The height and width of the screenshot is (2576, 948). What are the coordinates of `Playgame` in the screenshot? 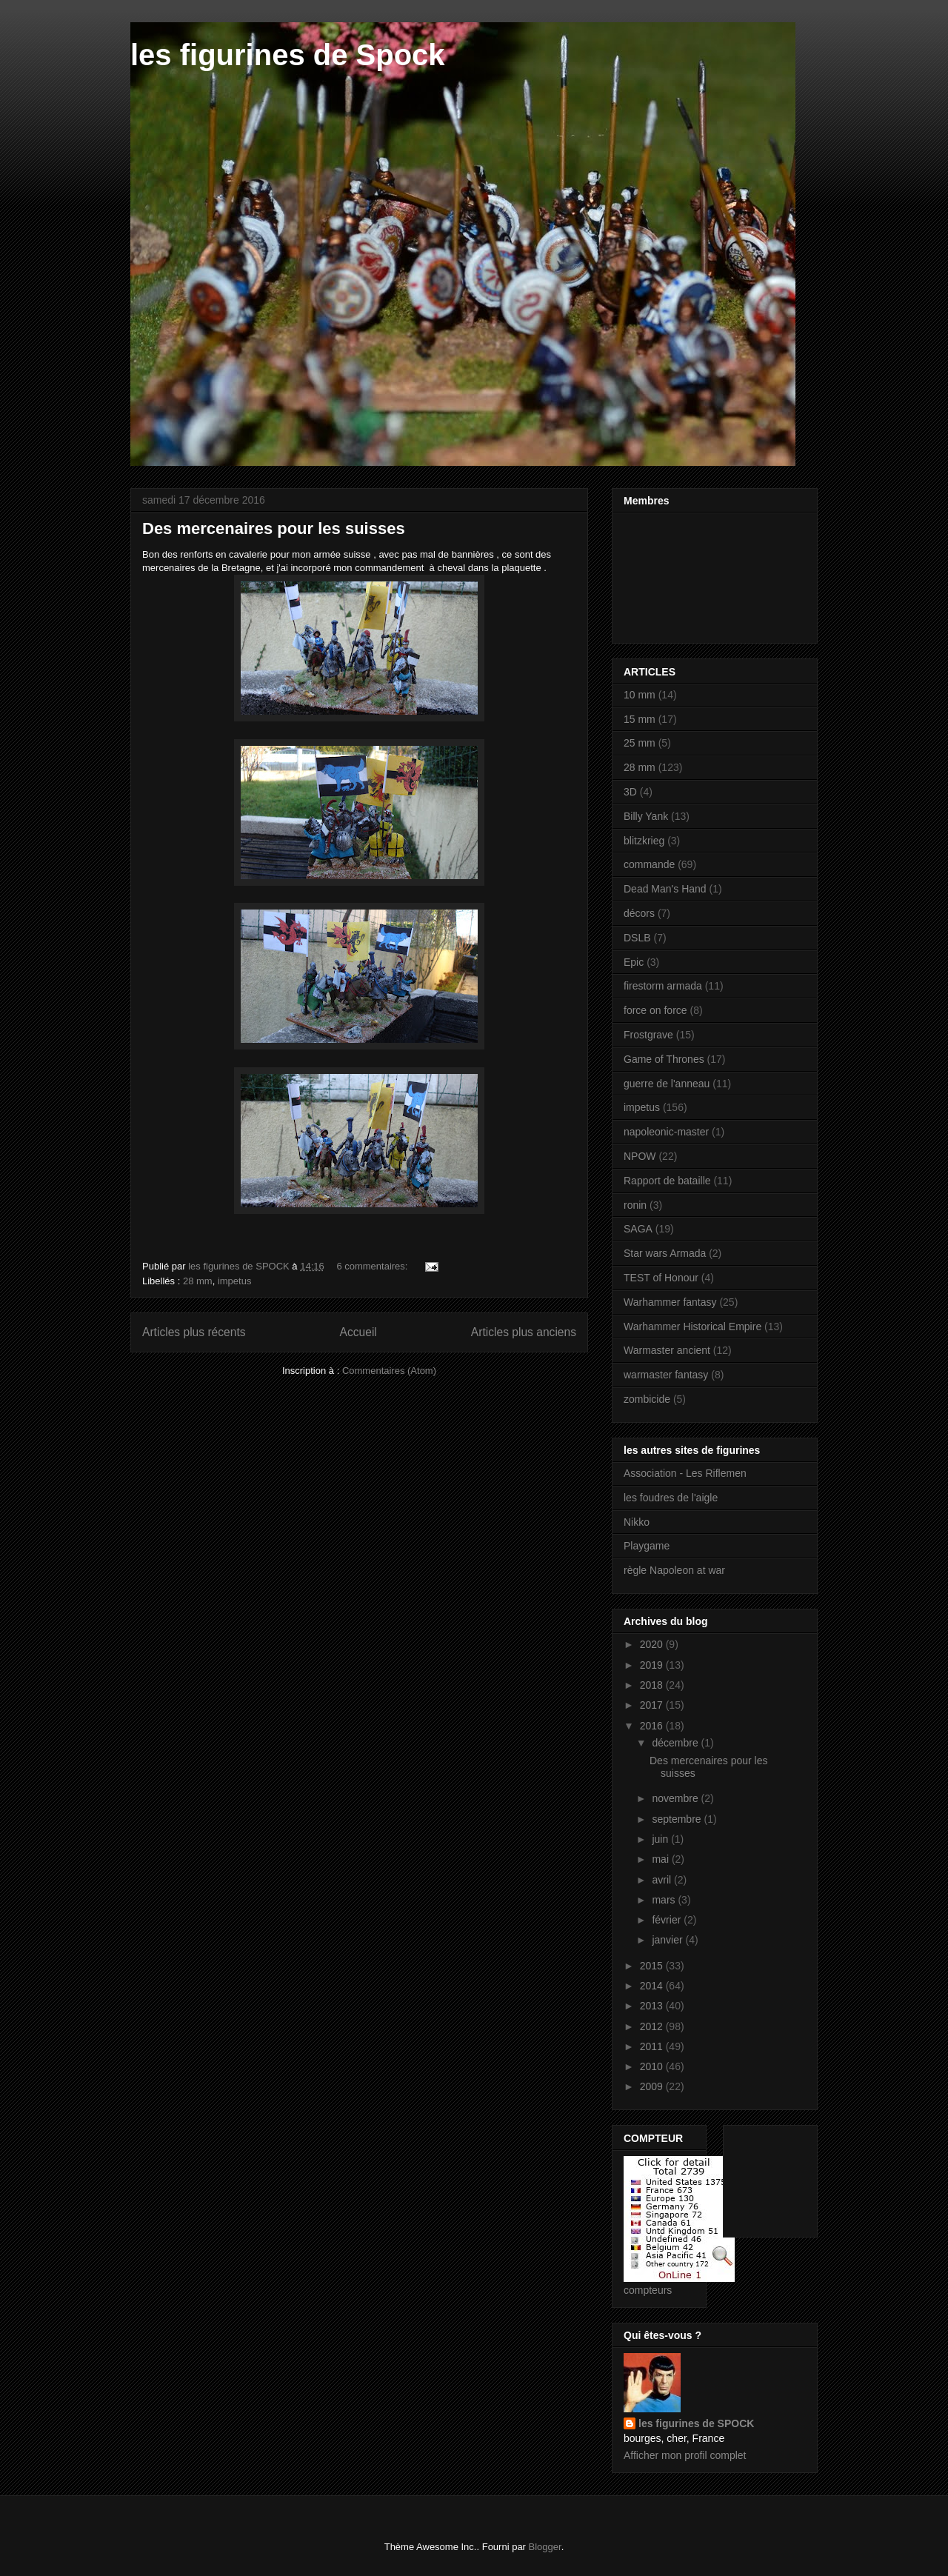 It's located at (647, 1546).